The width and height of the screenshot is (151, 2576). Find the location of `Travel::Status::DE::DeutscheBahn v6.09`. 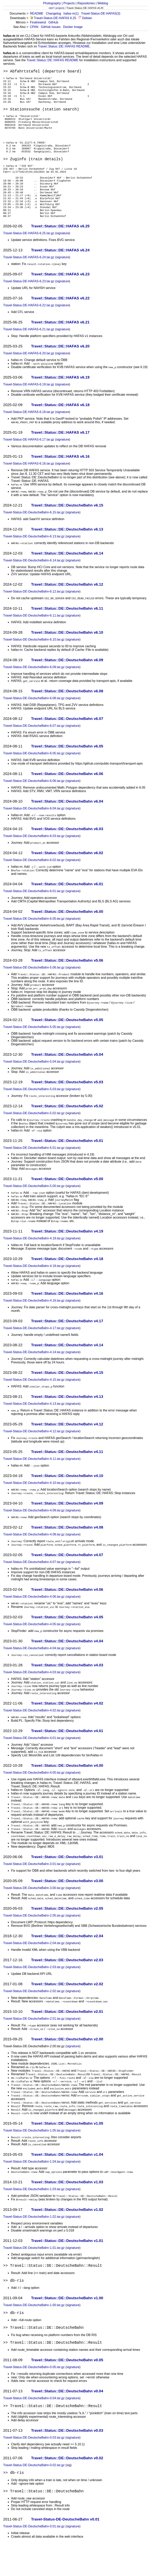

Travel::Status::DE::DeutscheBahn v6.09 is located at coordinates (67, 686).